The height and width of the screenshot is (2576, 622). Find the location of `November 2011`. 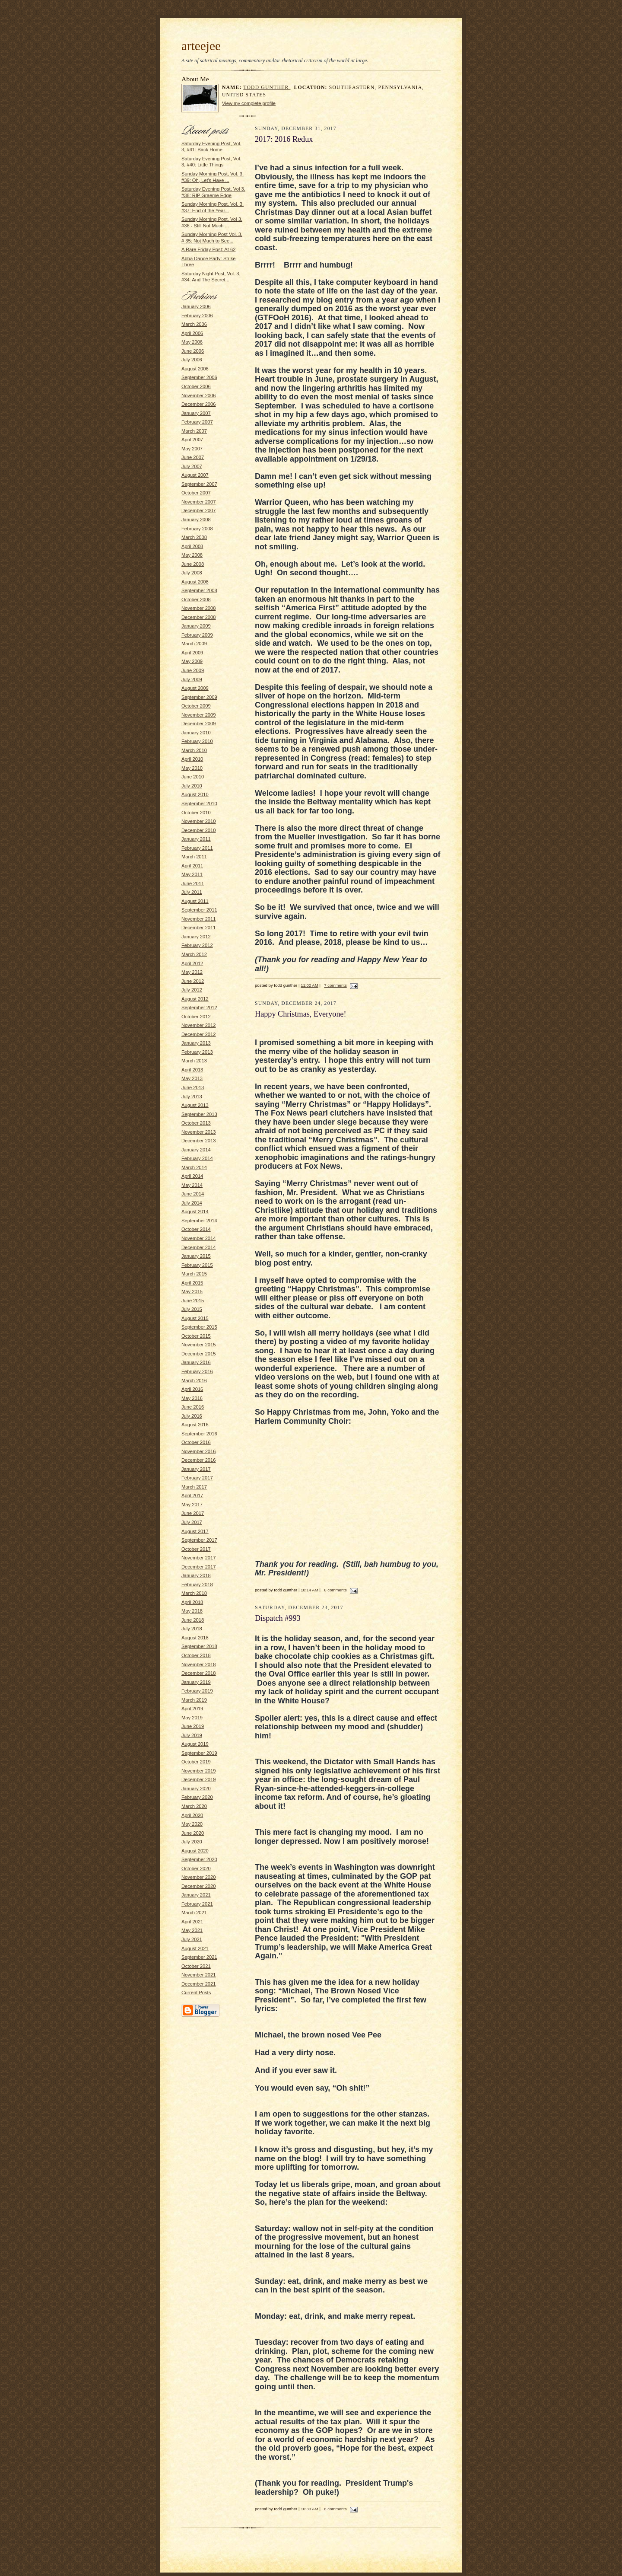

November 2011 is located at coordinates (198, 918).